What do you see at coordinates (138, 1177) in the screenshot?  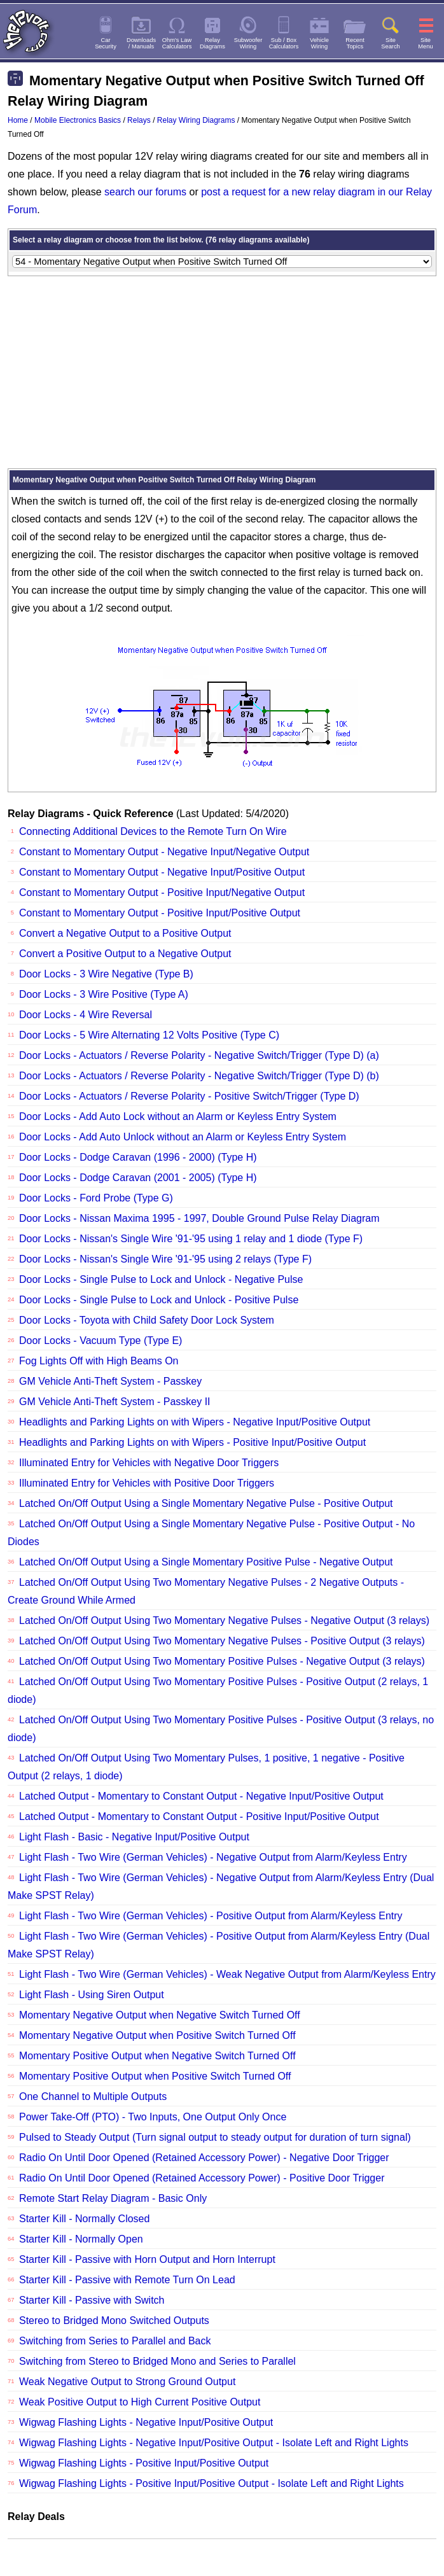 I see `Door Locks - Dodge Caravan (2001 - 2005) (Type H)` at bounding box center [138, 1177].